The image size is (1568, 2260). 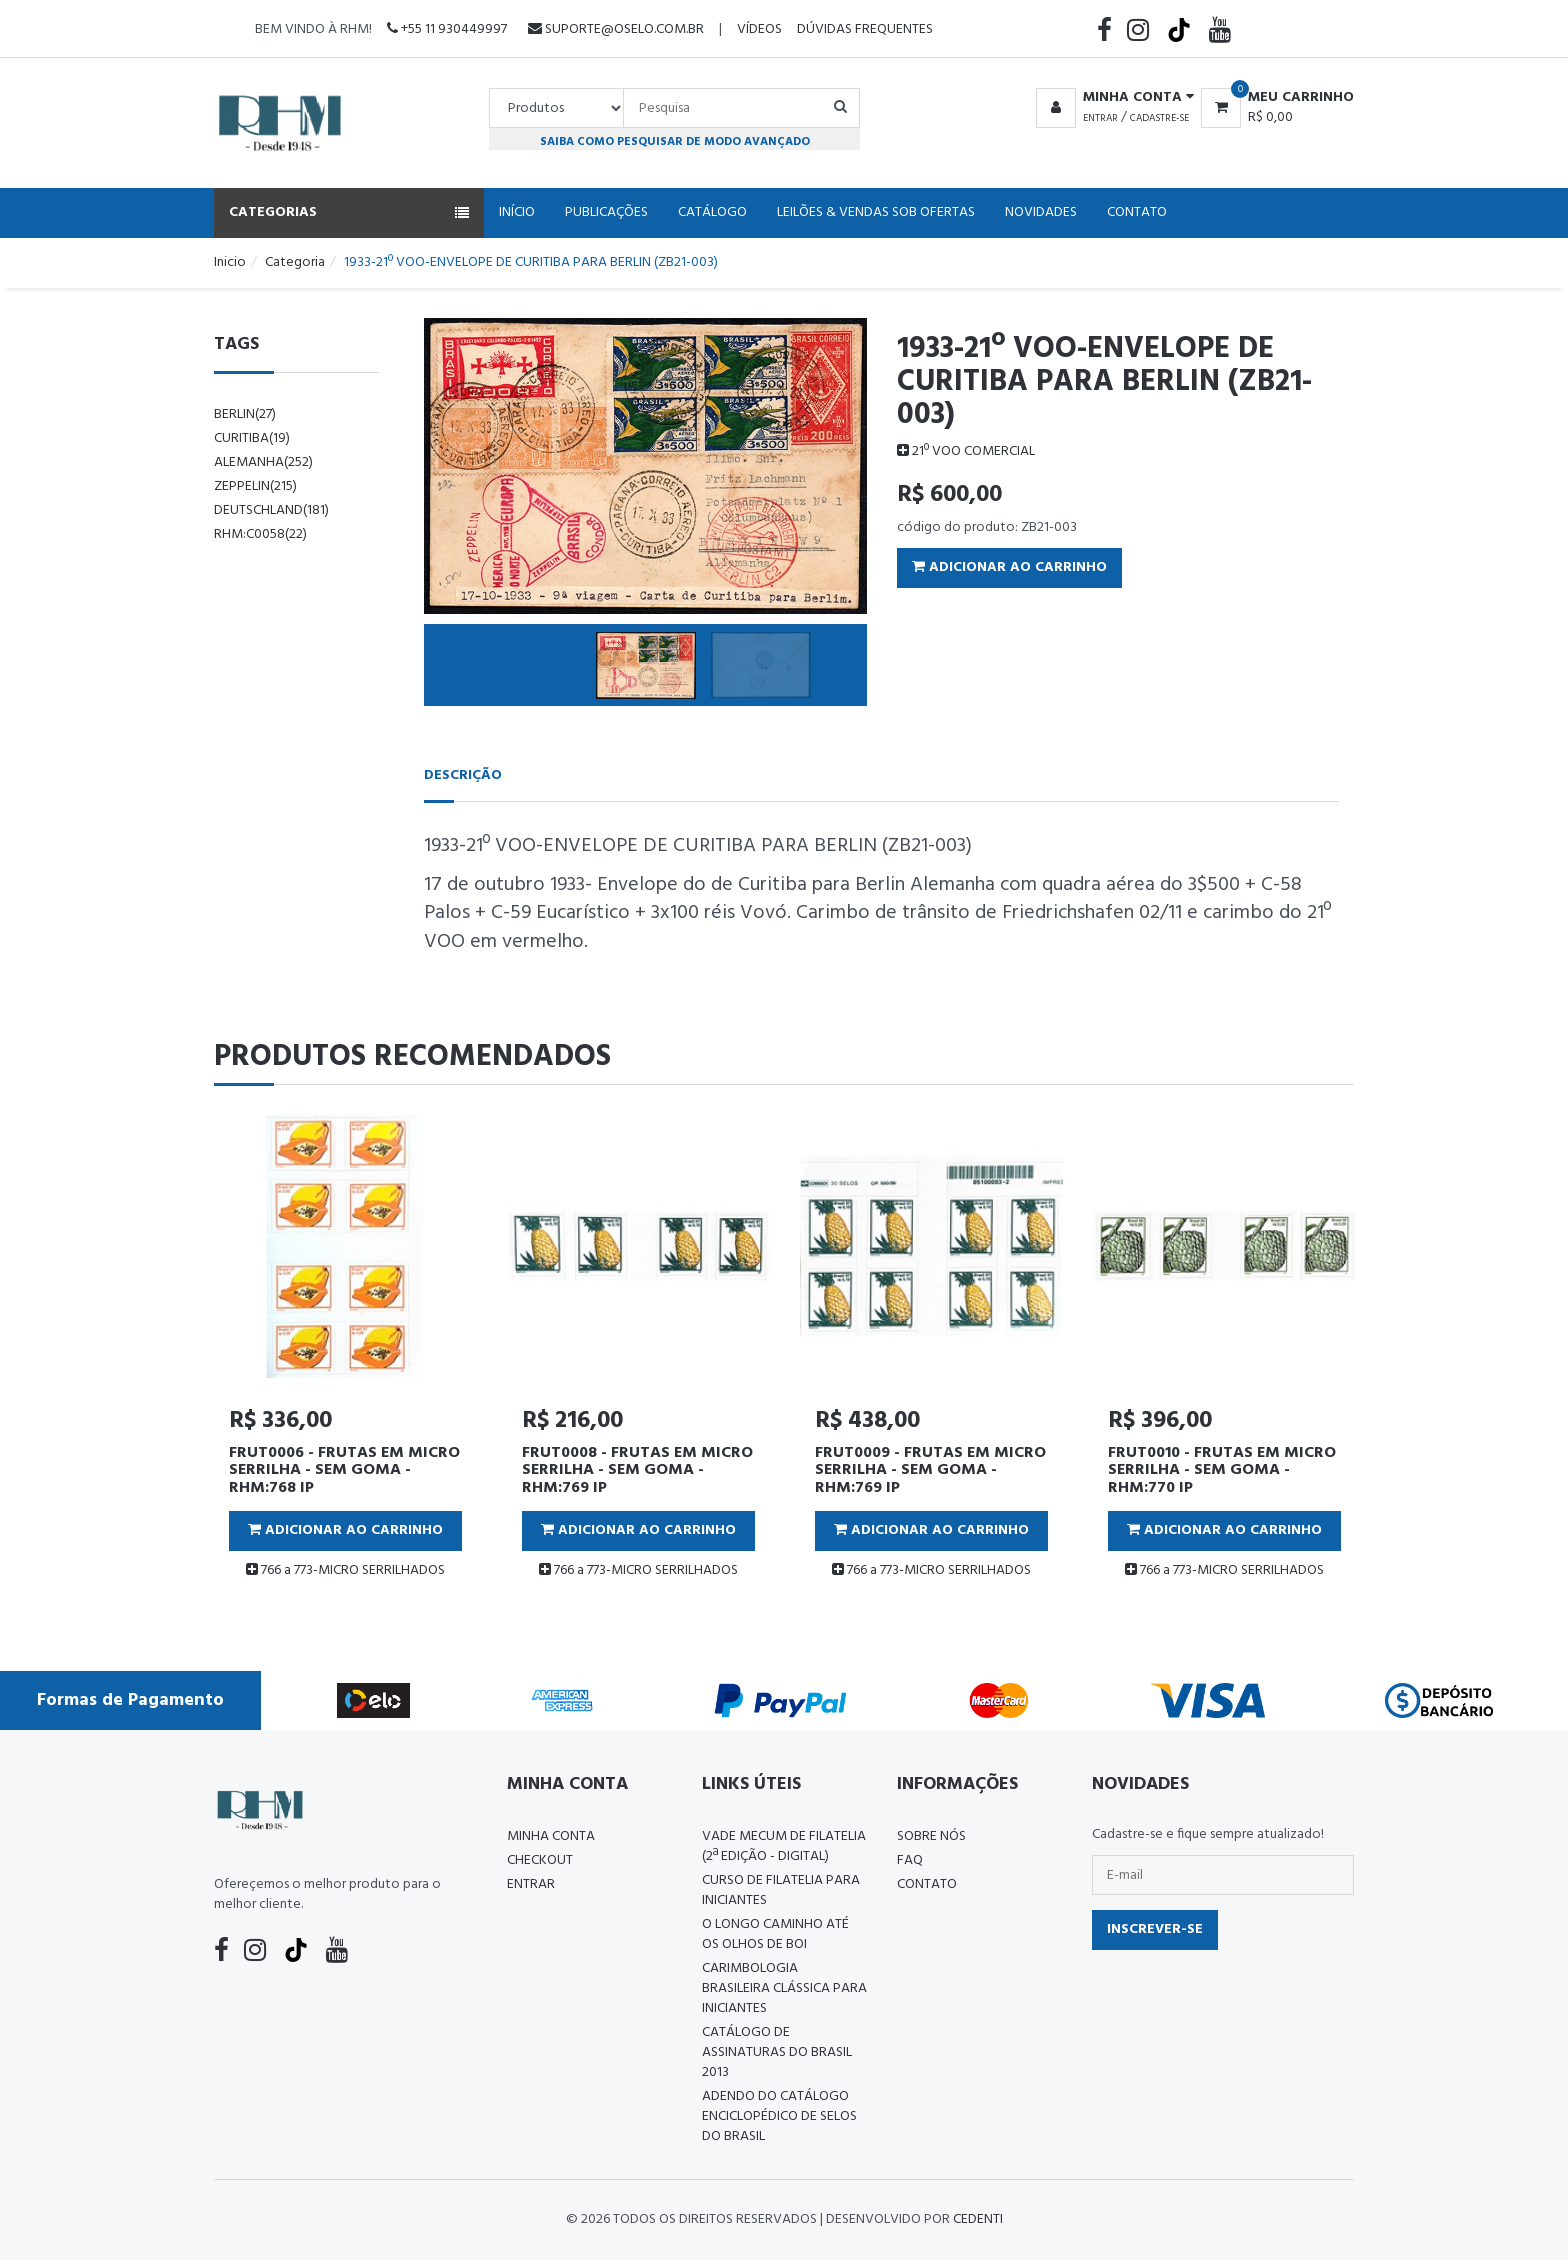 What do you see at coordinates (1100, 118) in the screenshot?
I see `Entrar` at bounding box center [1100, 118].